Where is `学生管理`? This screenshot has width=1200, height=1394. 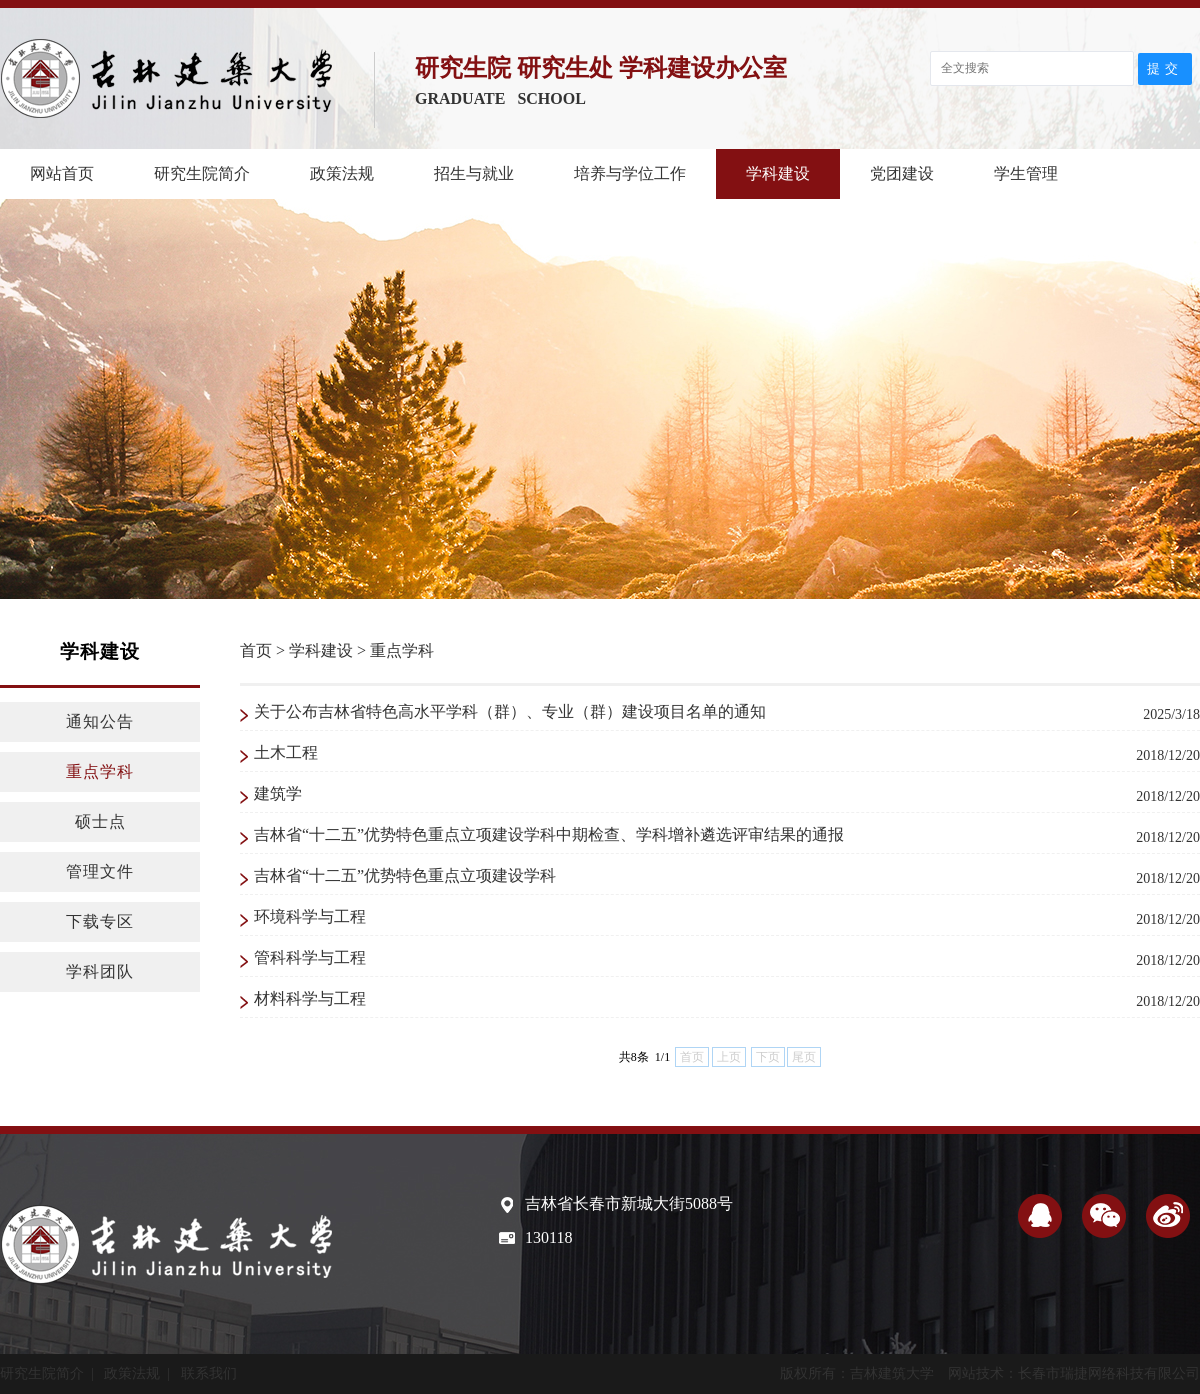 学生管理 is located at coordinates (1026, 173).